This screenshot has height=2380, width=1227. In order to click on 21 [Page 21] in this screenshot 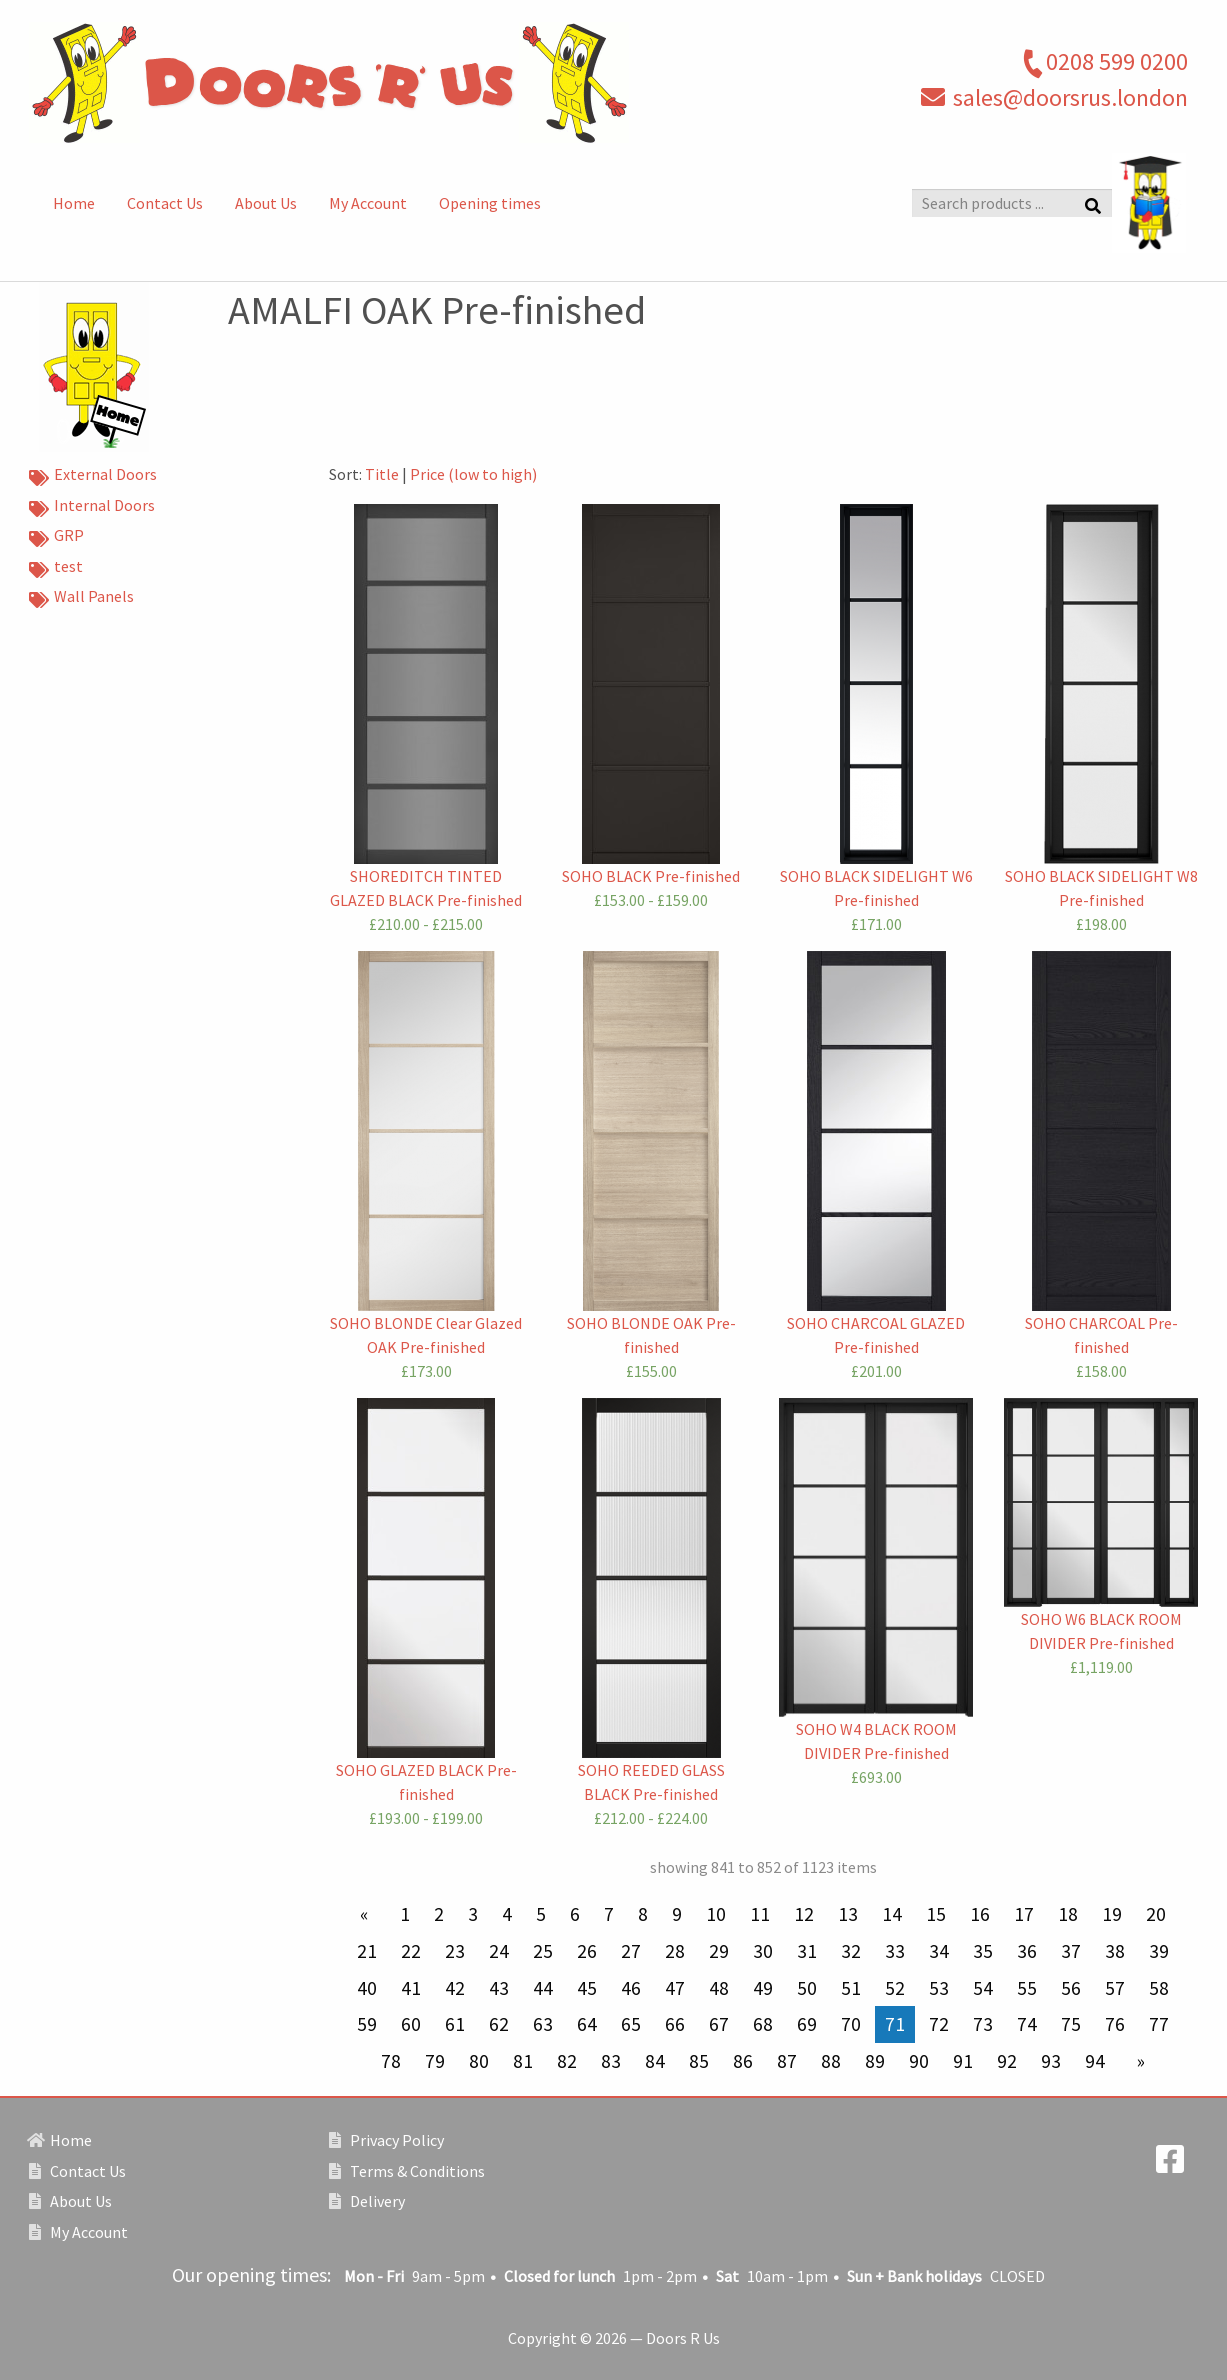, I will do `click(367, 1951)`.